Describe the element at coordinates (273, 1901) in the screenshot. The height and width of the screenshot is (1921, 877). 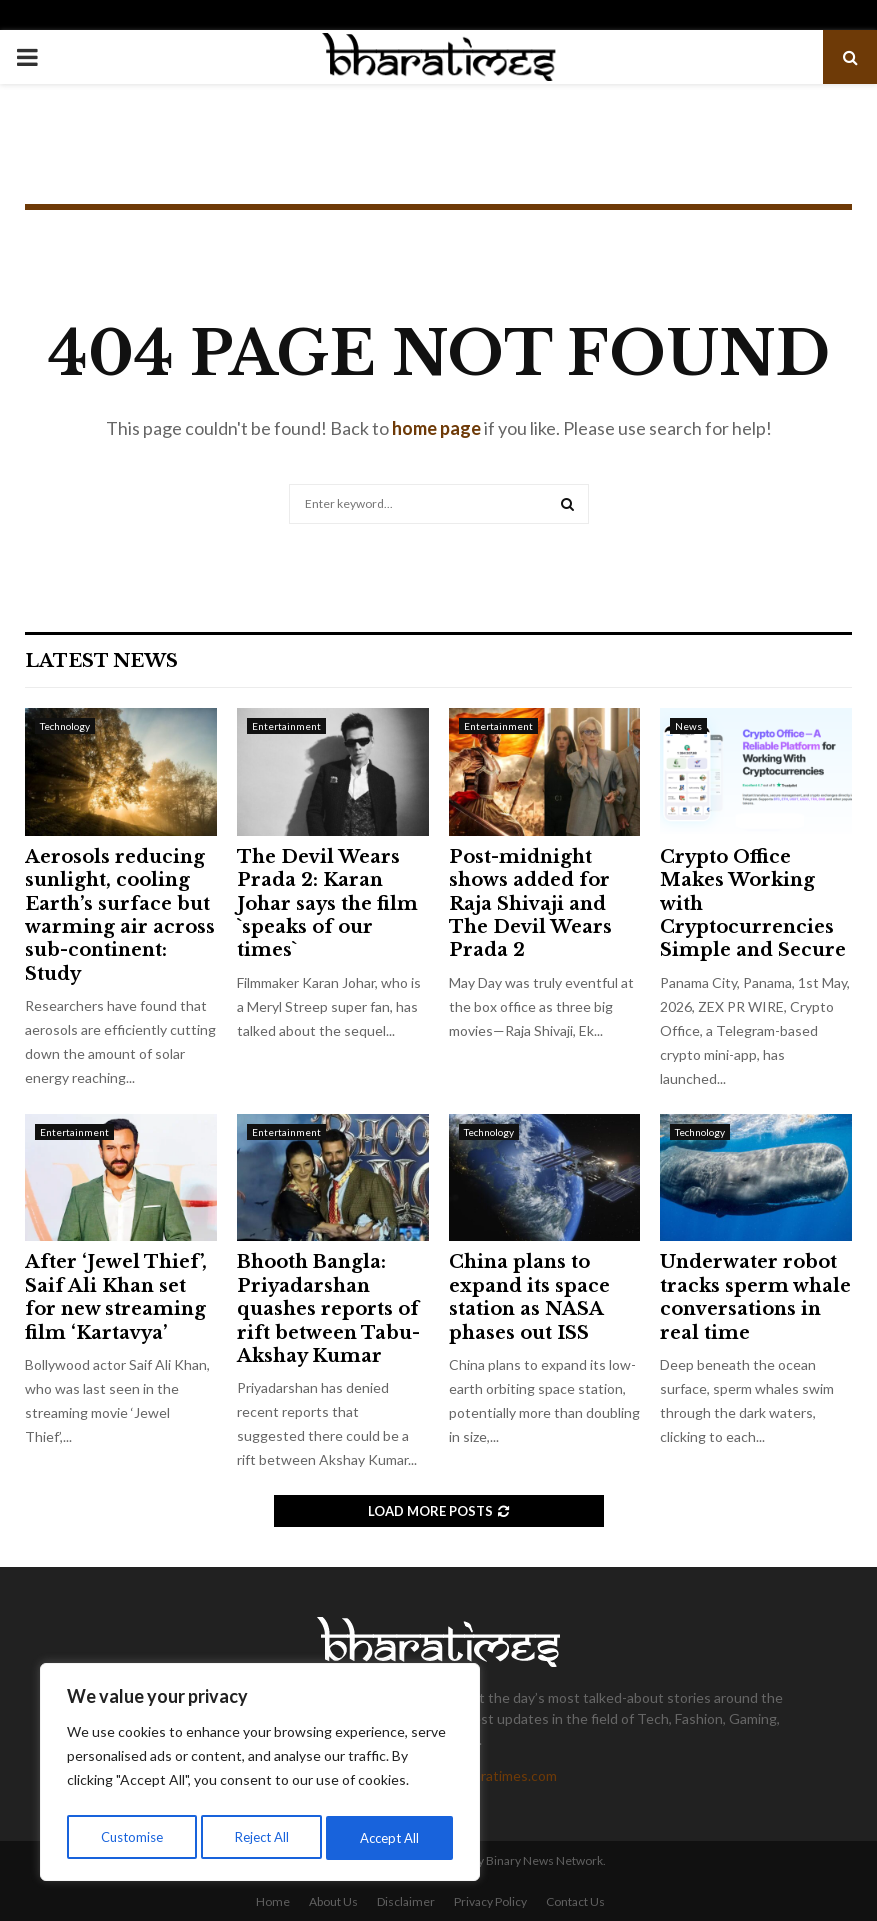
I see `Home` at that location.